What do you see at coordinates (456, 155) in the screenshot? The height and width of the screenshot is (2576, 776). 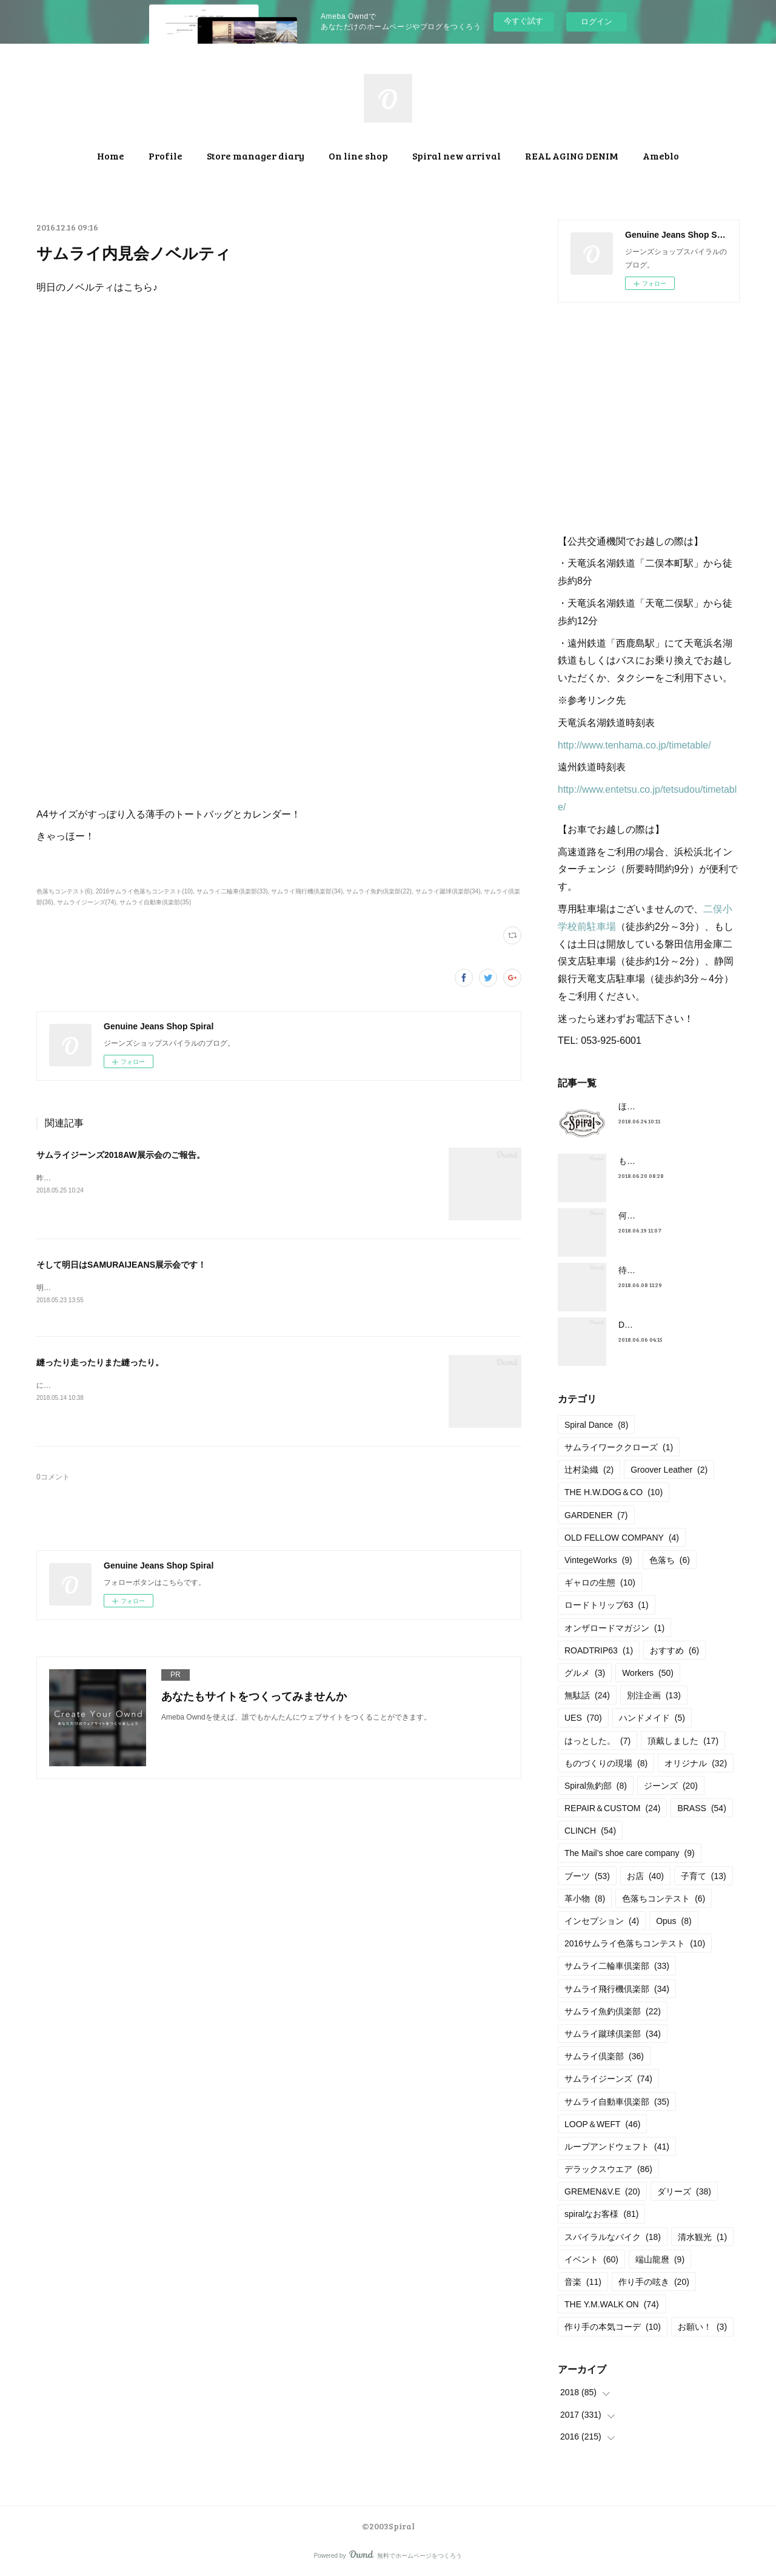 I see `Spiral new arrival` at bounding box center [456, 155].